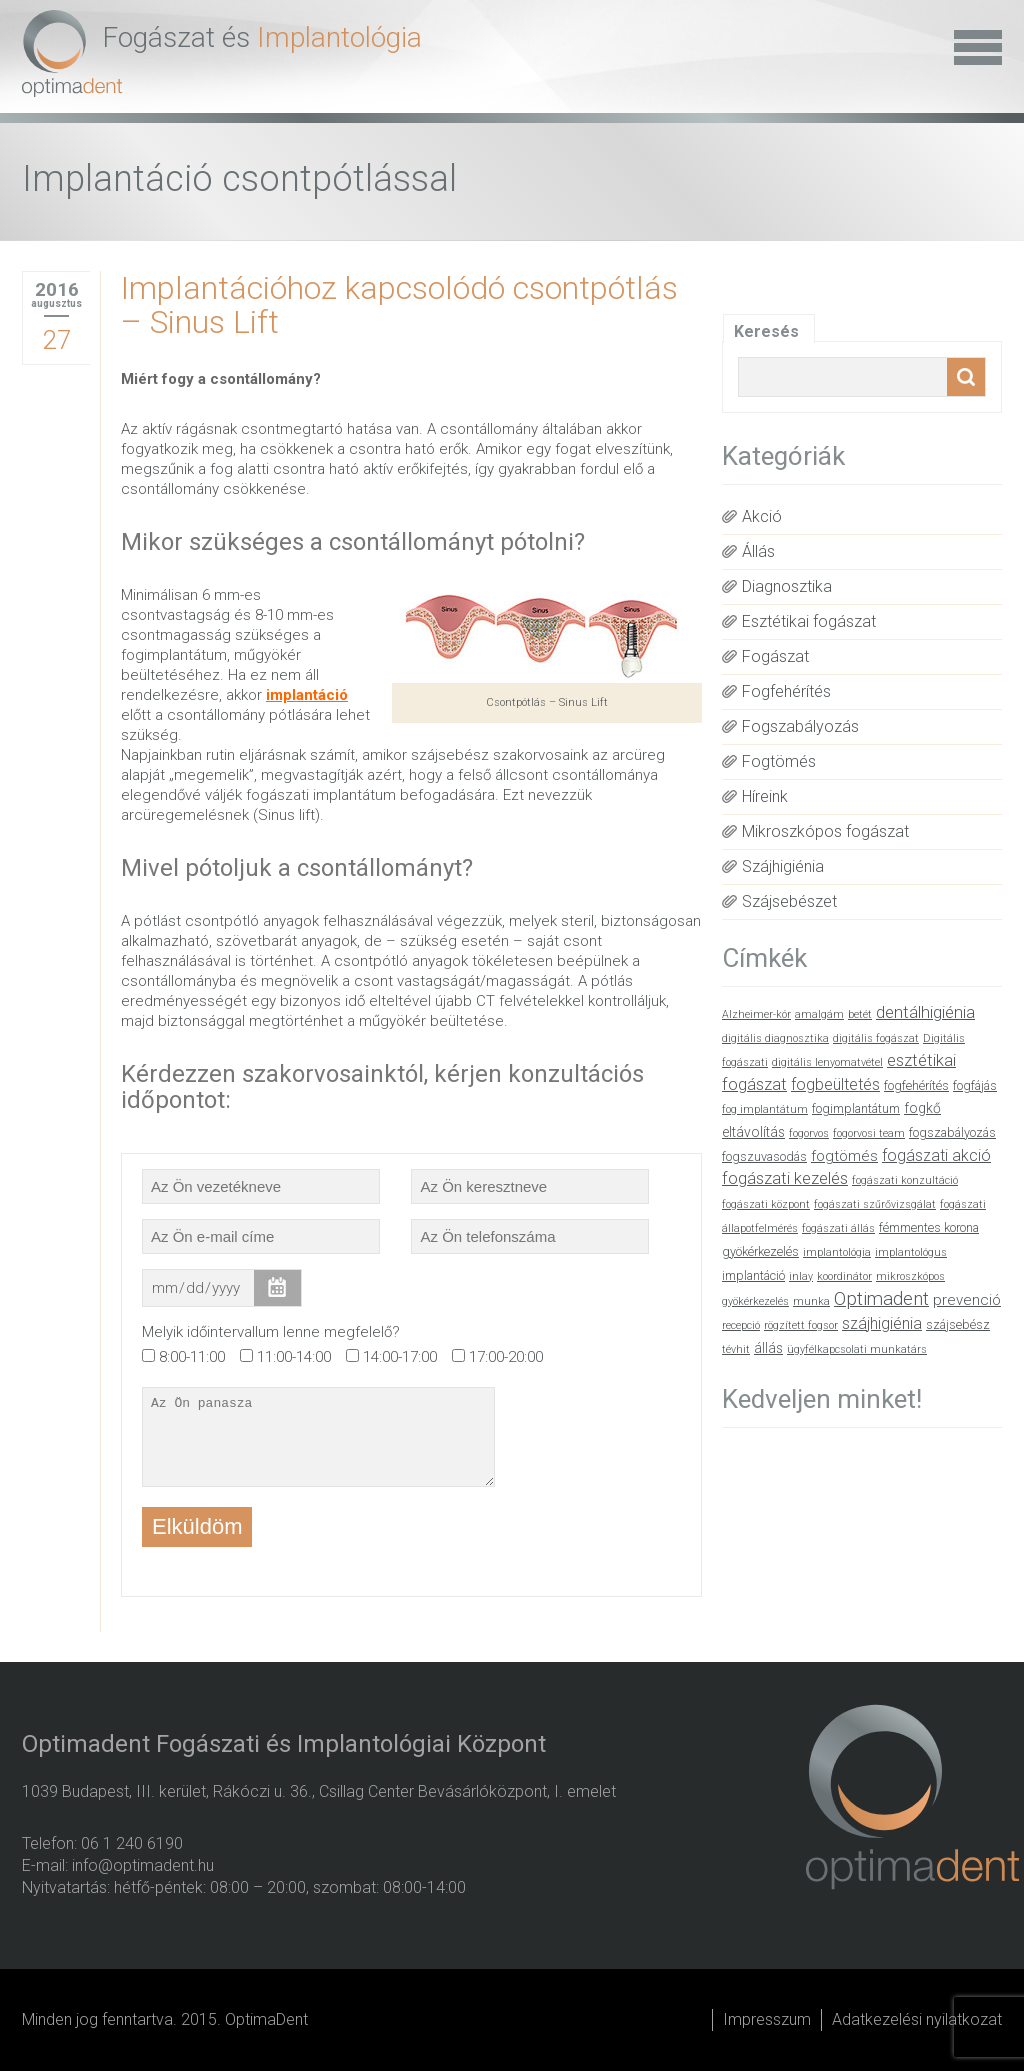 This screenshot has height=2071, width=1024. Describe the element at coordinates (916, 1085) in the screenshot. I see `fogfehérítés [fogfehérítés (2 elem)]` at that location.